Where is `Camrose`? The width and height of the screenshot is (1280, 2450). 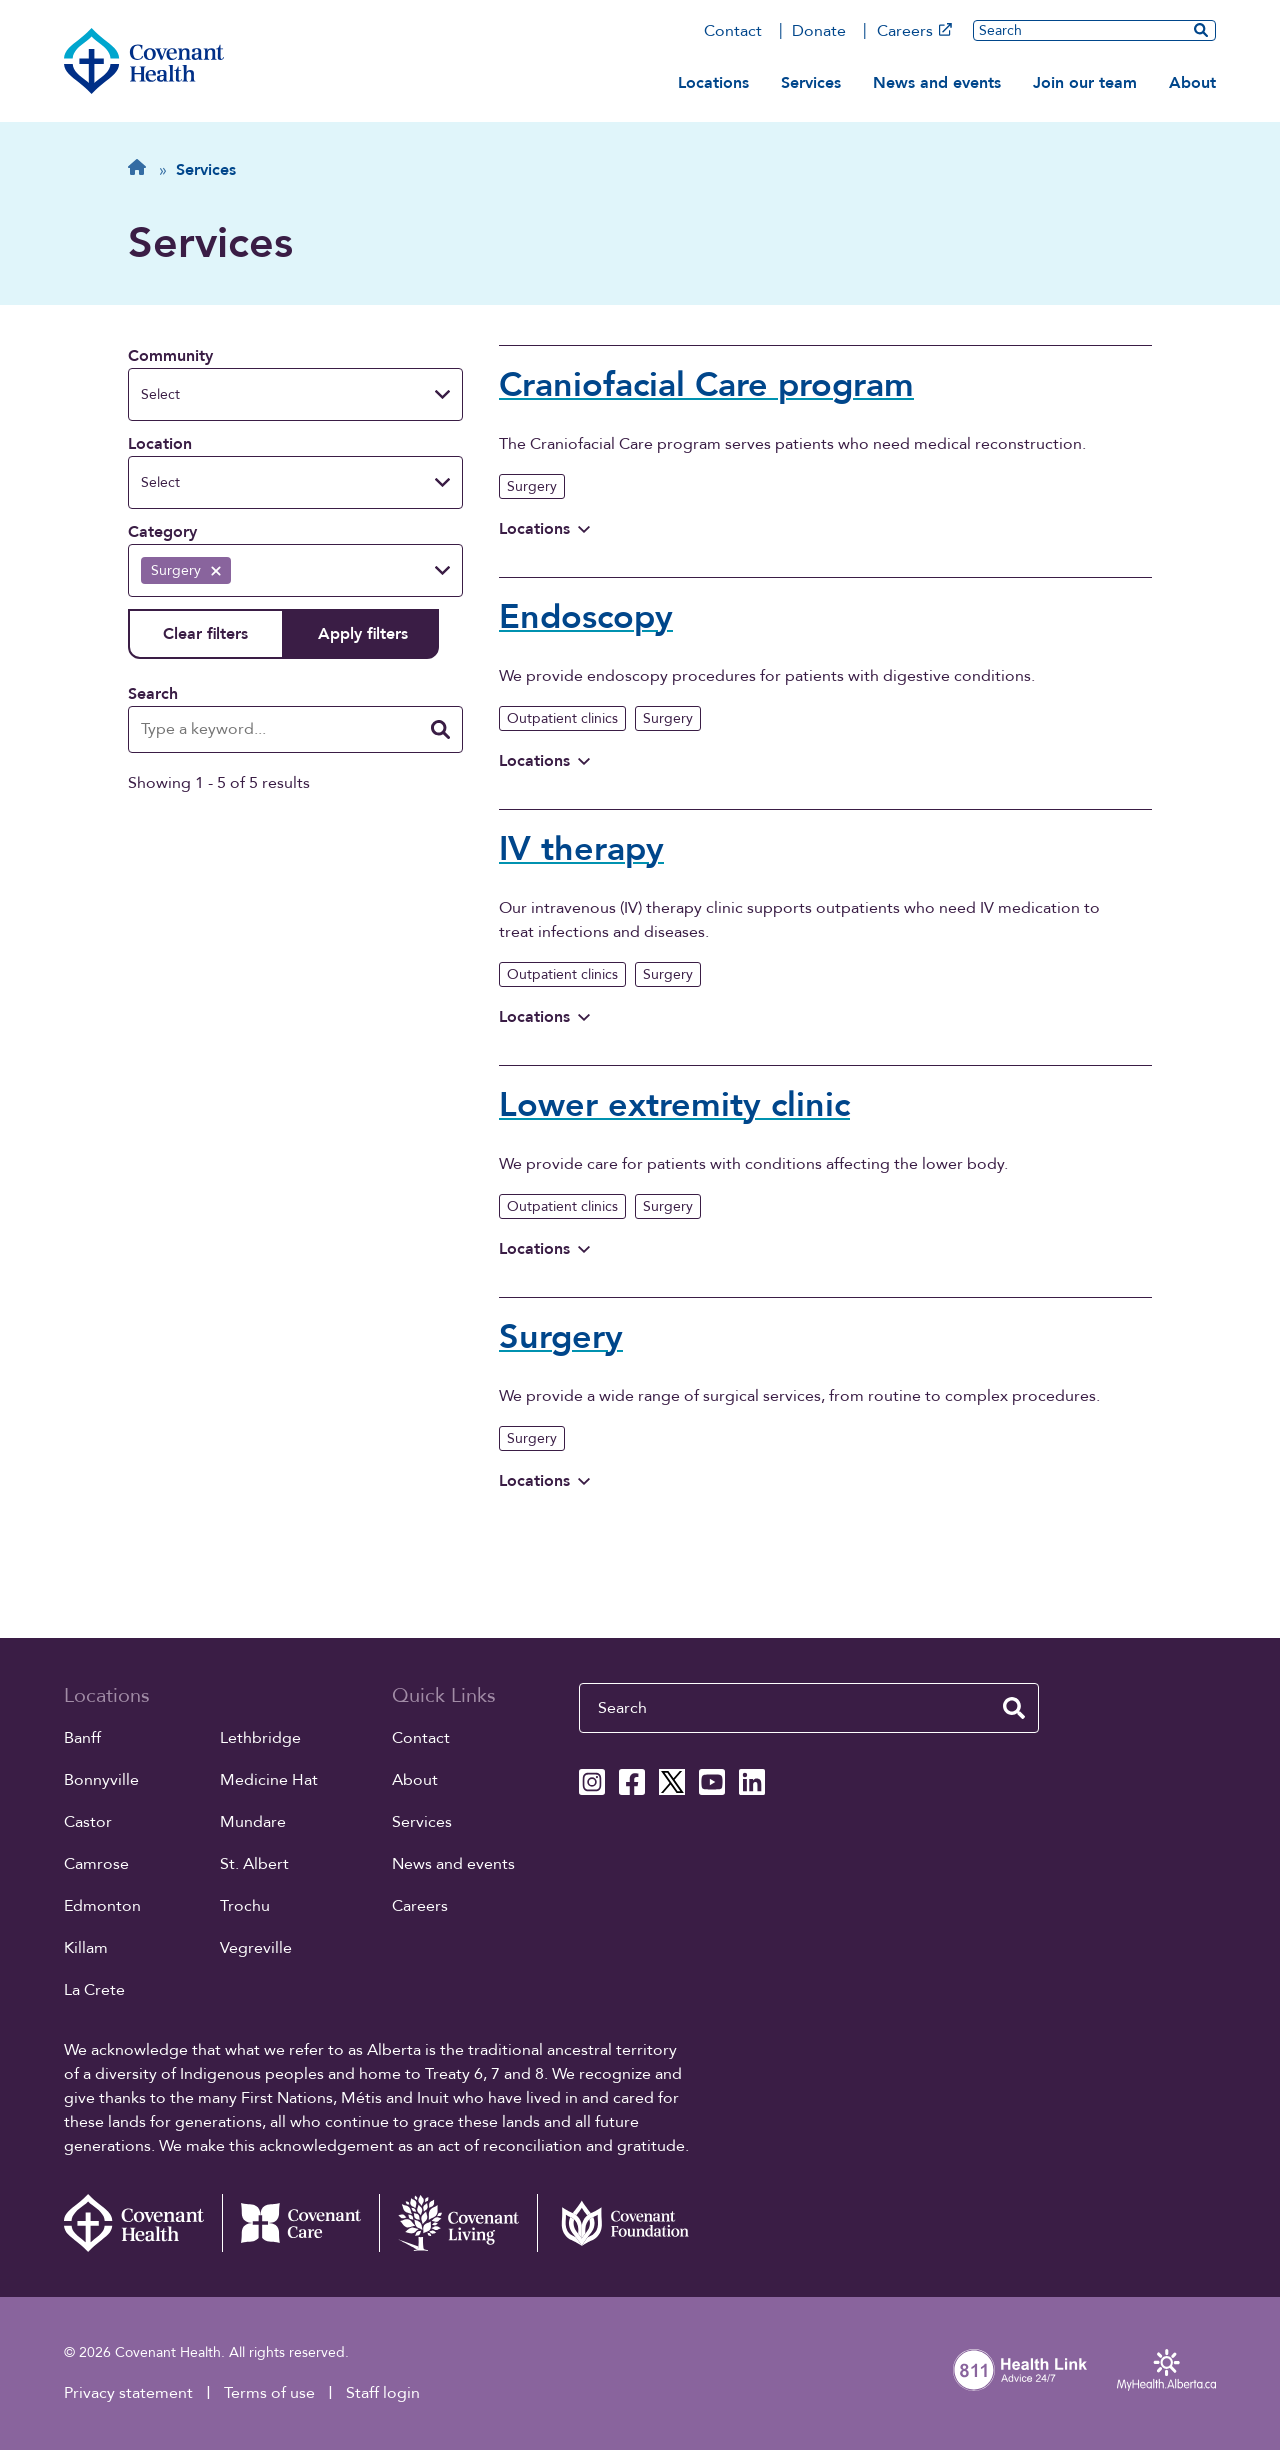 Camrose is located at coordinates (96, 1864).